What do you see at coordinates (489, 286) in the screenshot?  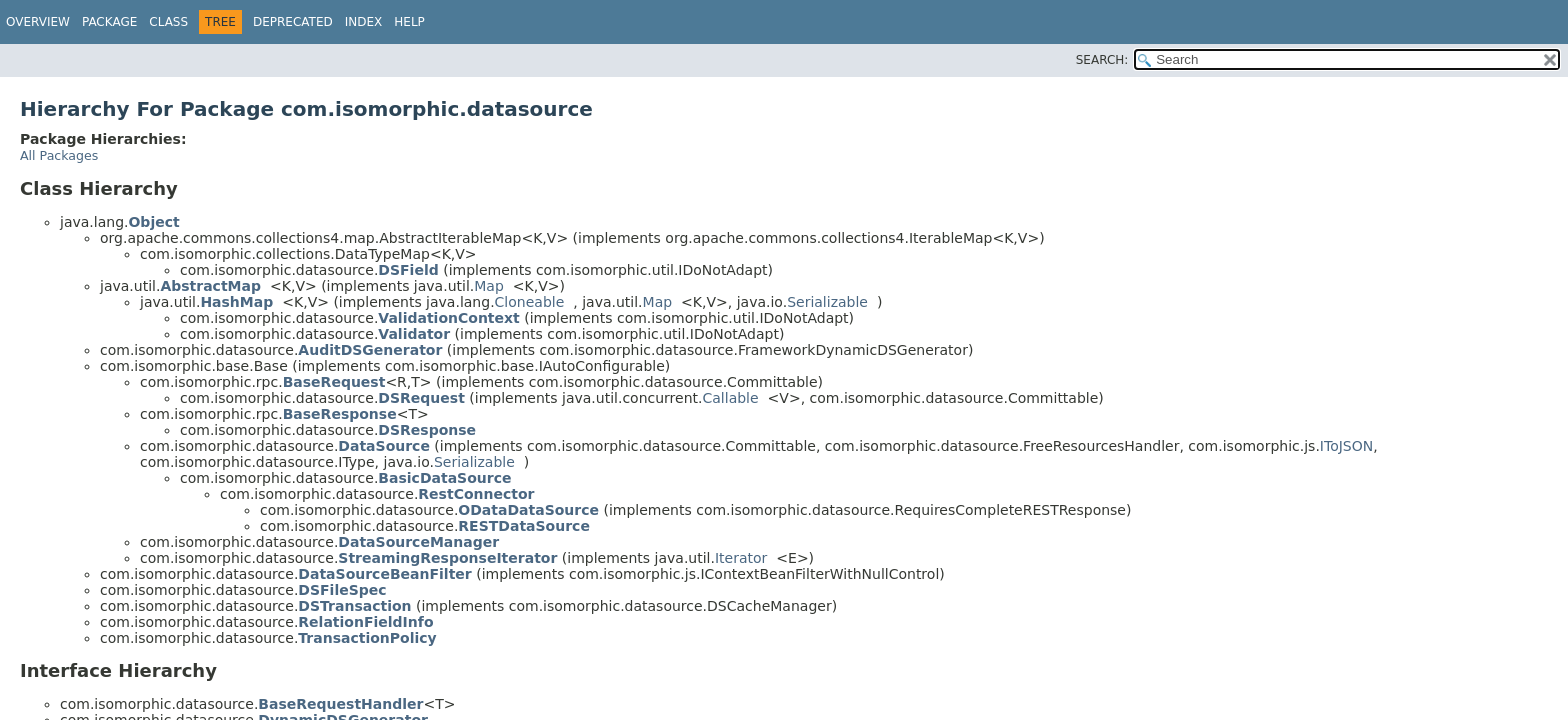 I see `Map` at bounding box center [489, 286].